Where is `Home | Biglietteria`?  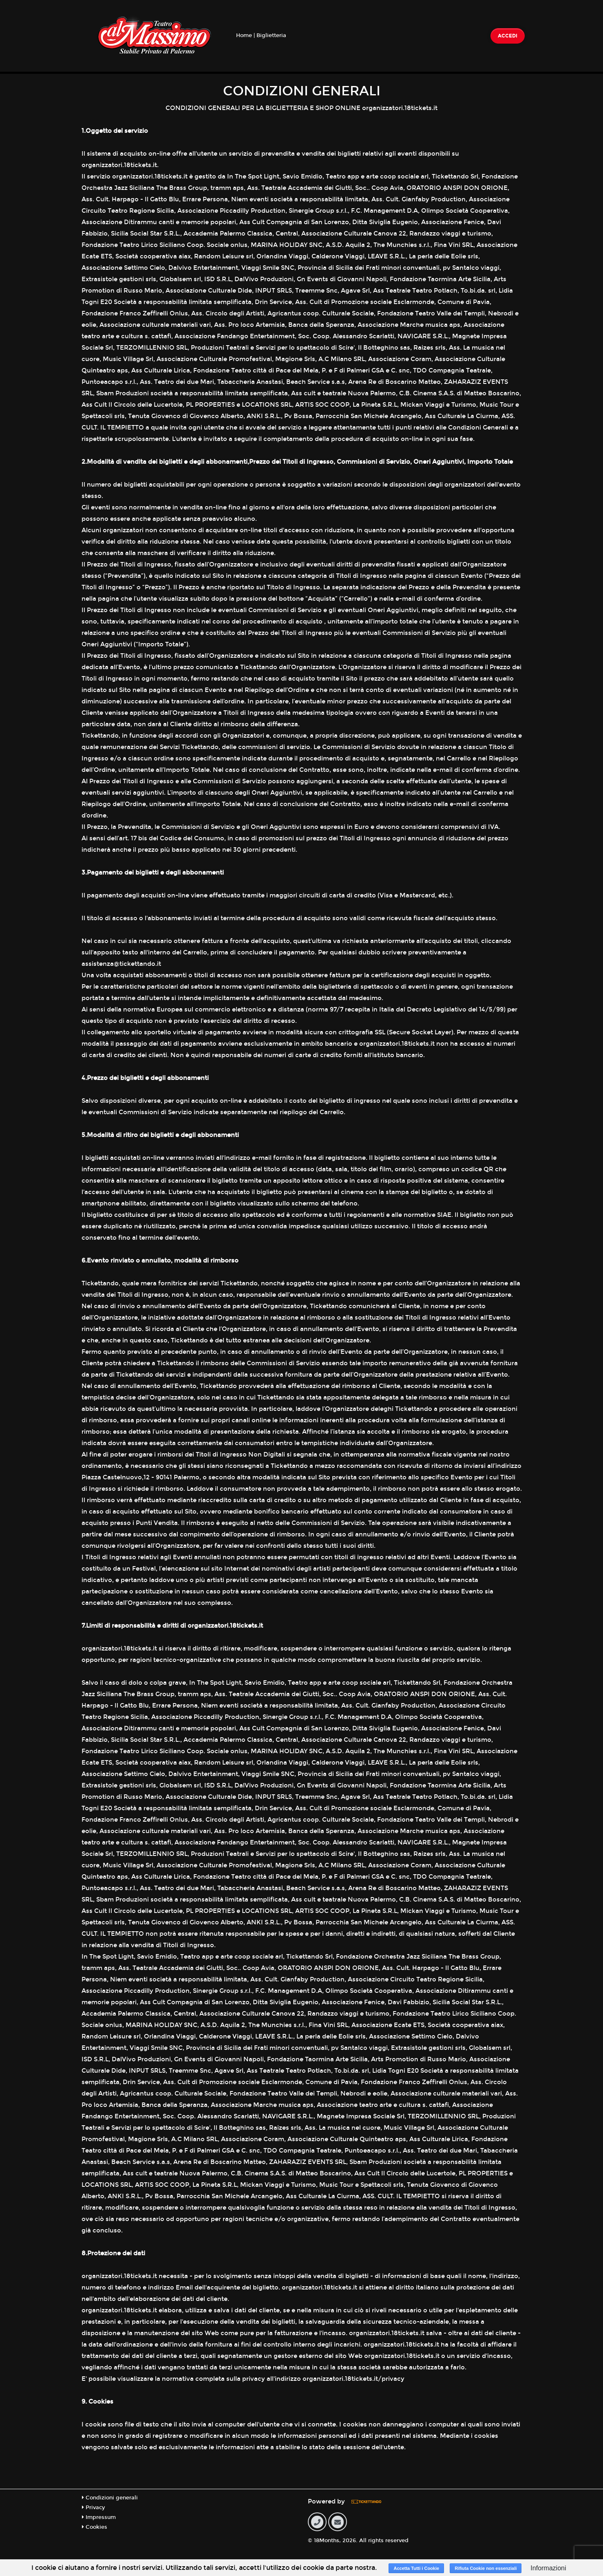 Home | Biglietteria is located at coordinates (261, 35).